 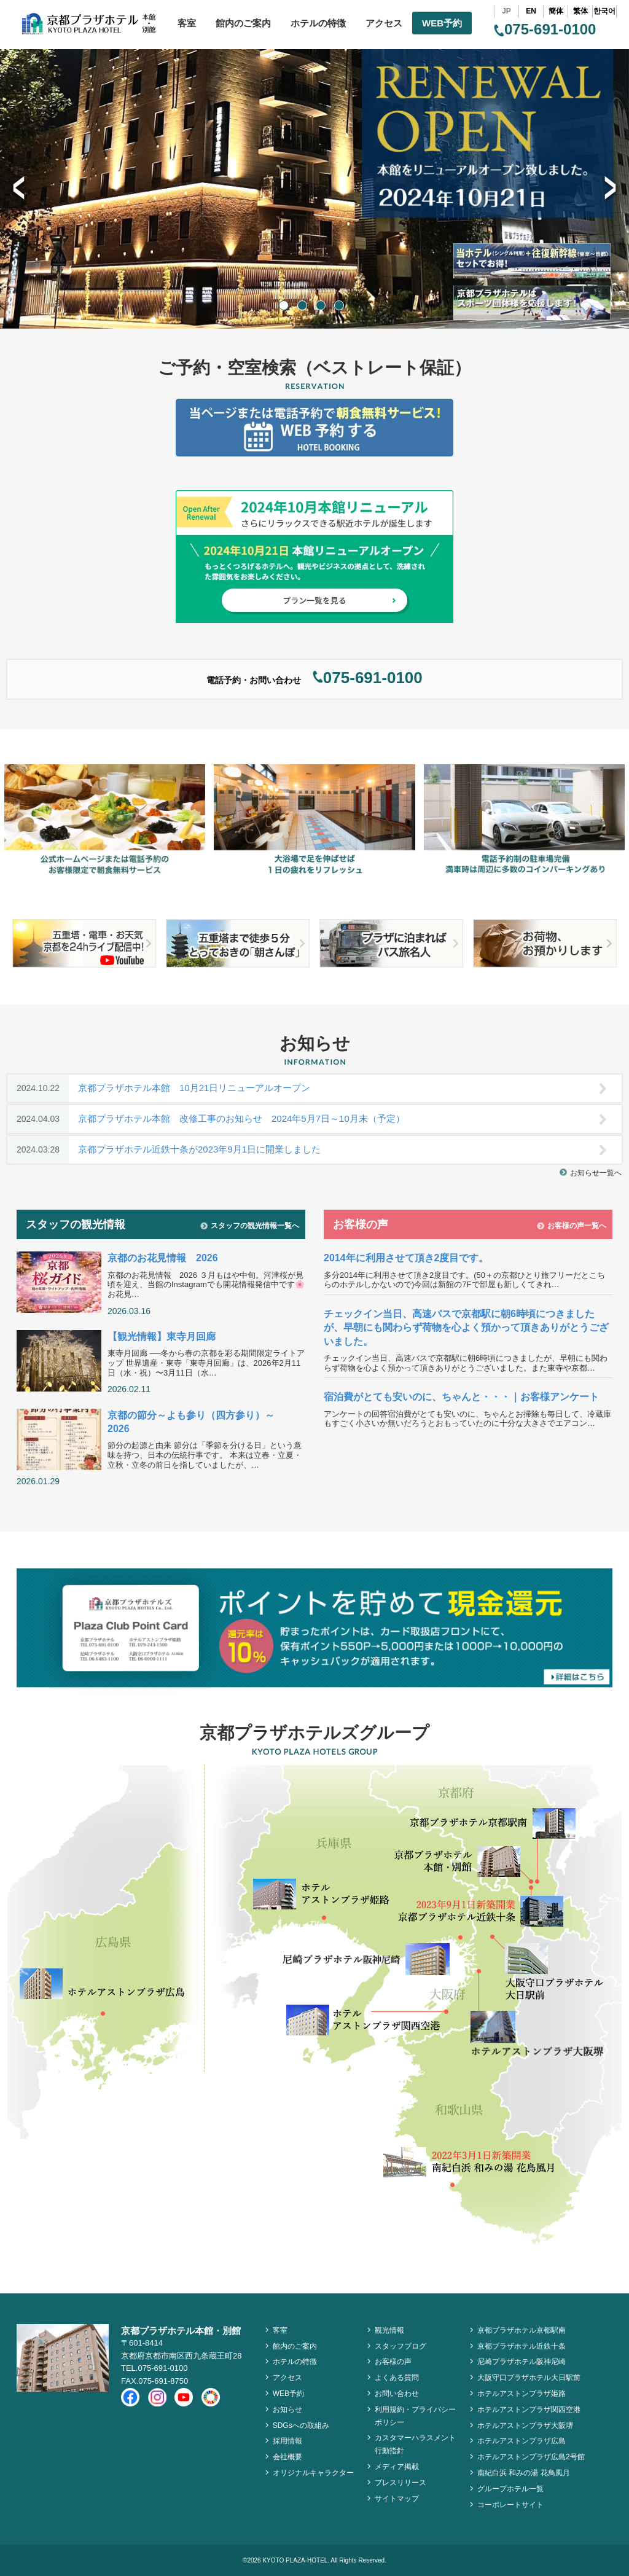 What do you see at coordinates (306, 1119) in the screenshot?
I see `京都プラザホテル本館 改修工事のお知らせ 2024年5月7日～10月末（予定）` at bounding box center [306, 1119].